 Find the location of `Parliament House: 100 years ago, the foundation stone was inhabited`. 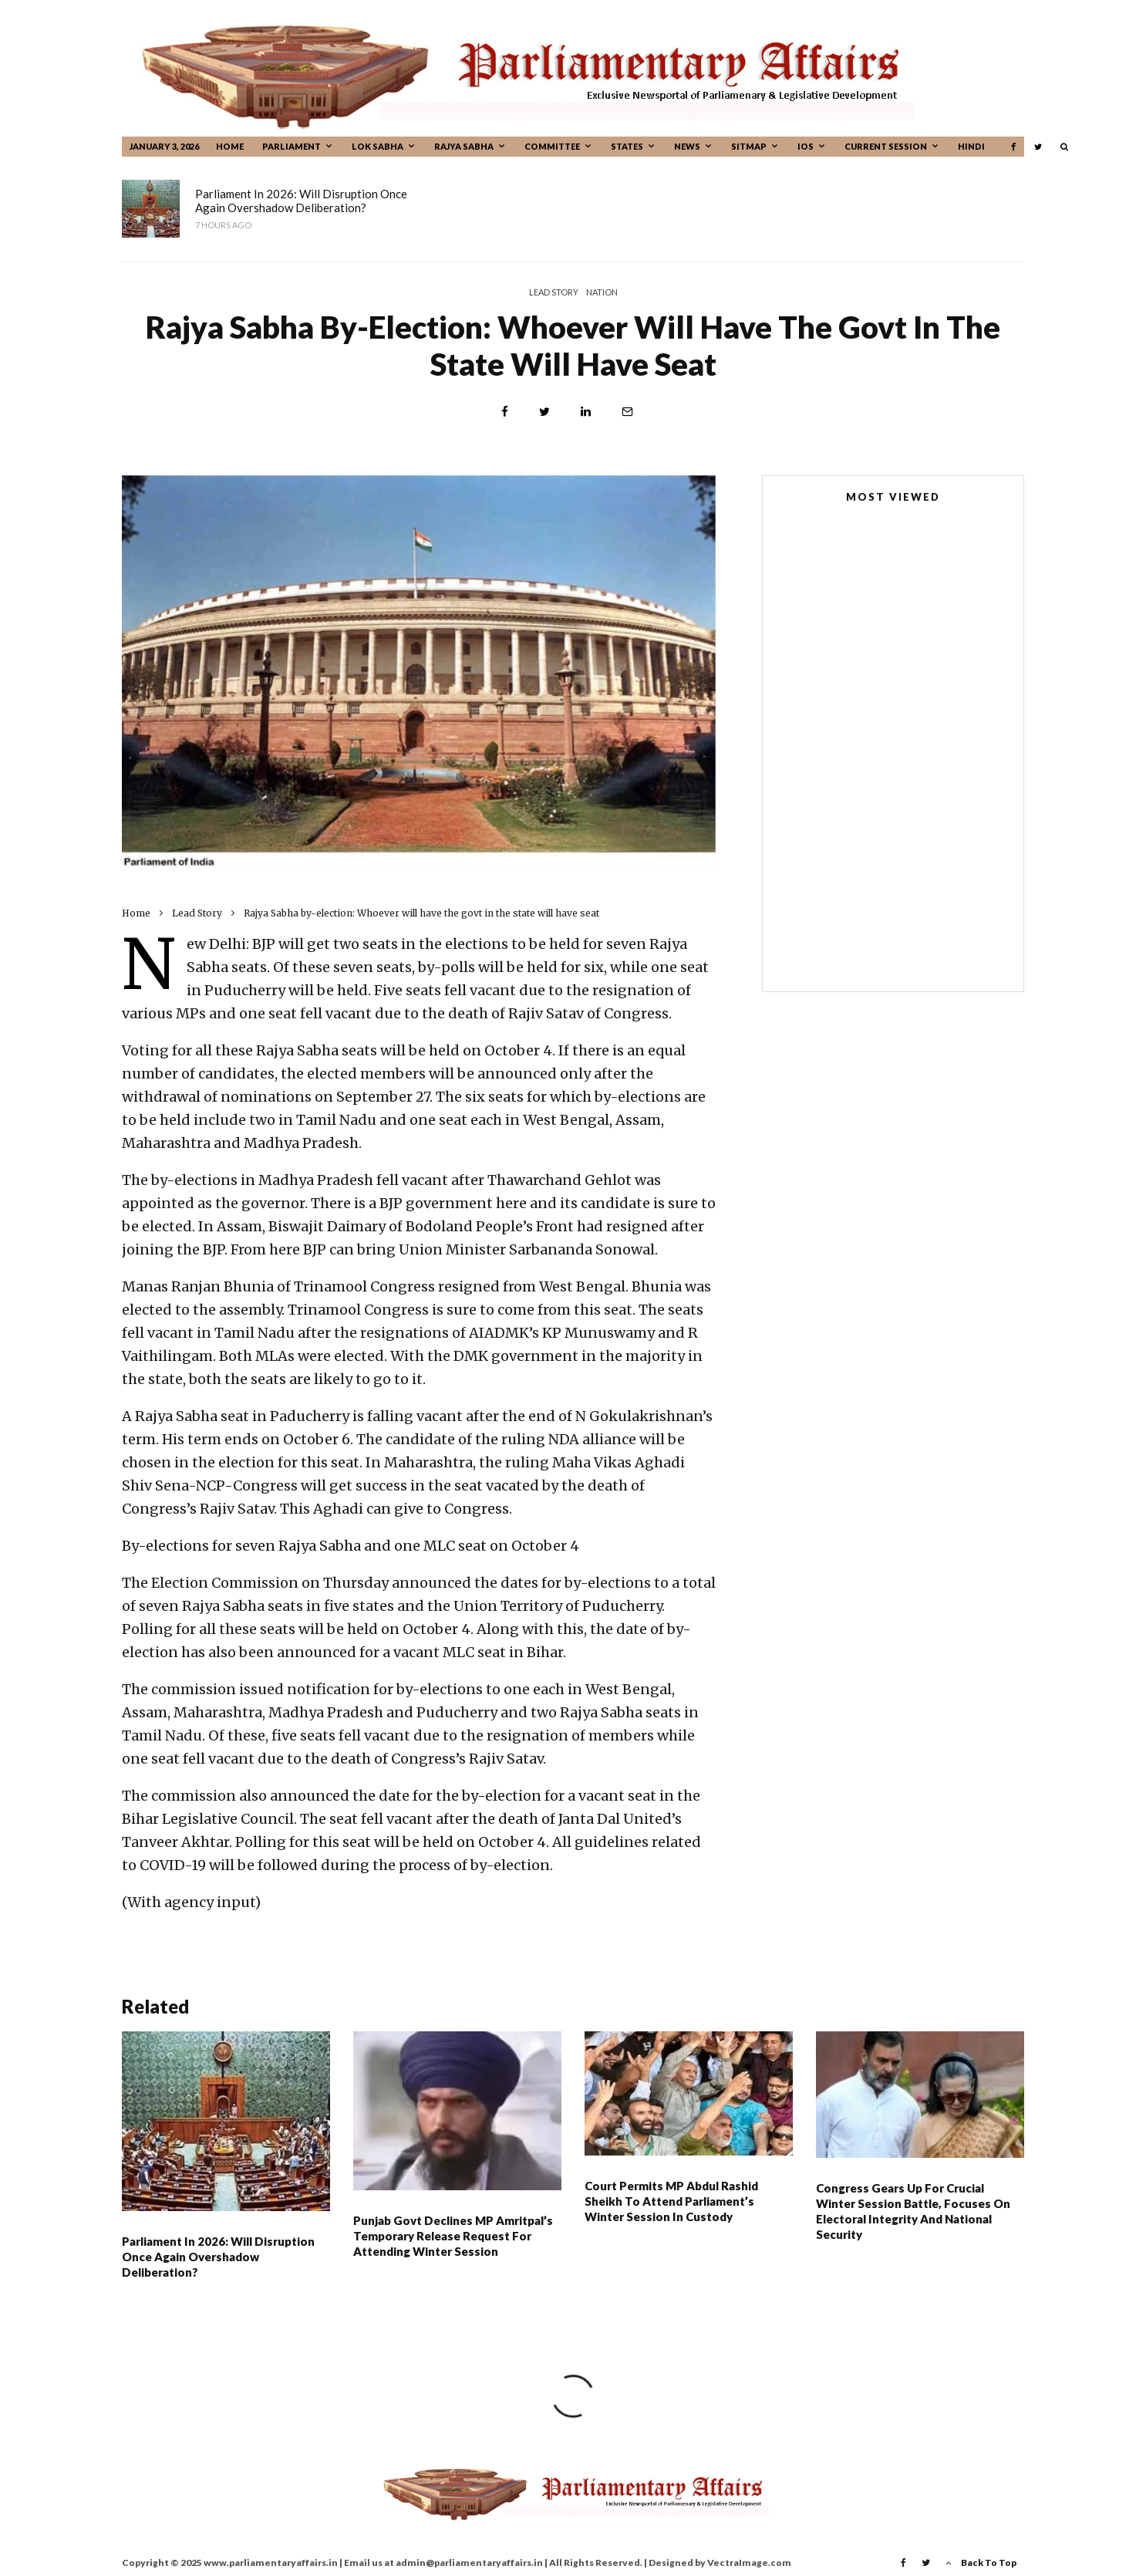

Parliament House: 100 years ago, the foundation stone was inhabited is located at coordinates (922, 846).